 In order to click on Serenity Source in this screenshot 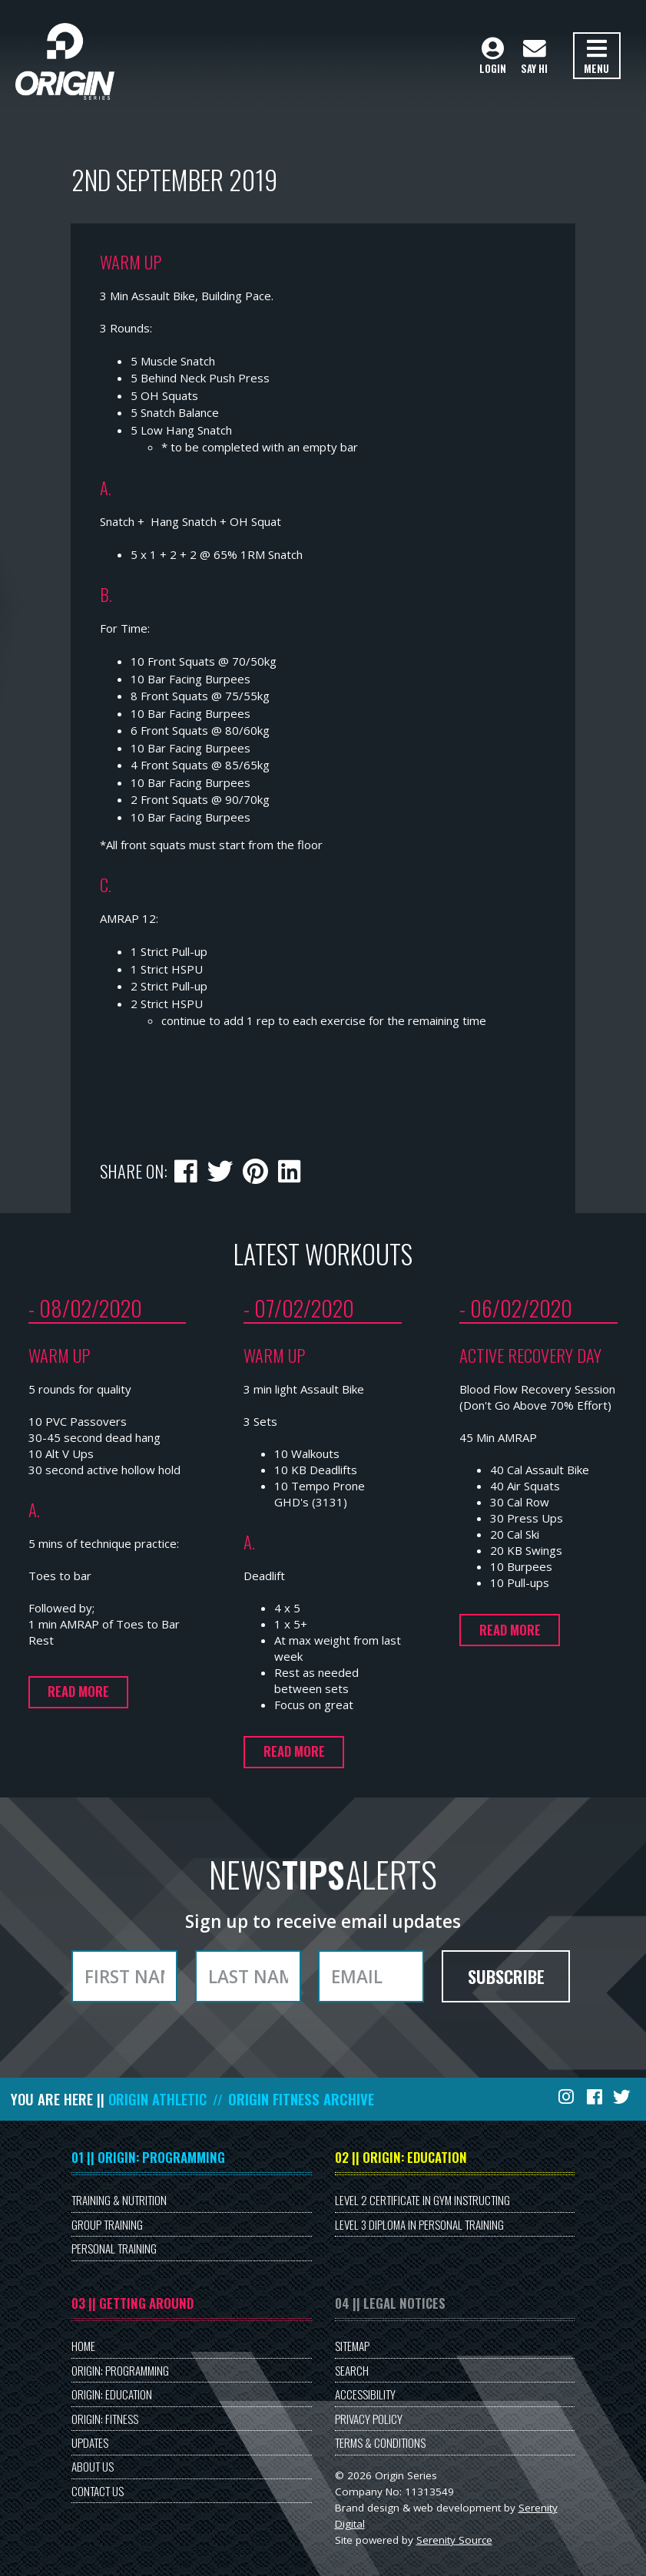, I will do `click(454, 2540)`.